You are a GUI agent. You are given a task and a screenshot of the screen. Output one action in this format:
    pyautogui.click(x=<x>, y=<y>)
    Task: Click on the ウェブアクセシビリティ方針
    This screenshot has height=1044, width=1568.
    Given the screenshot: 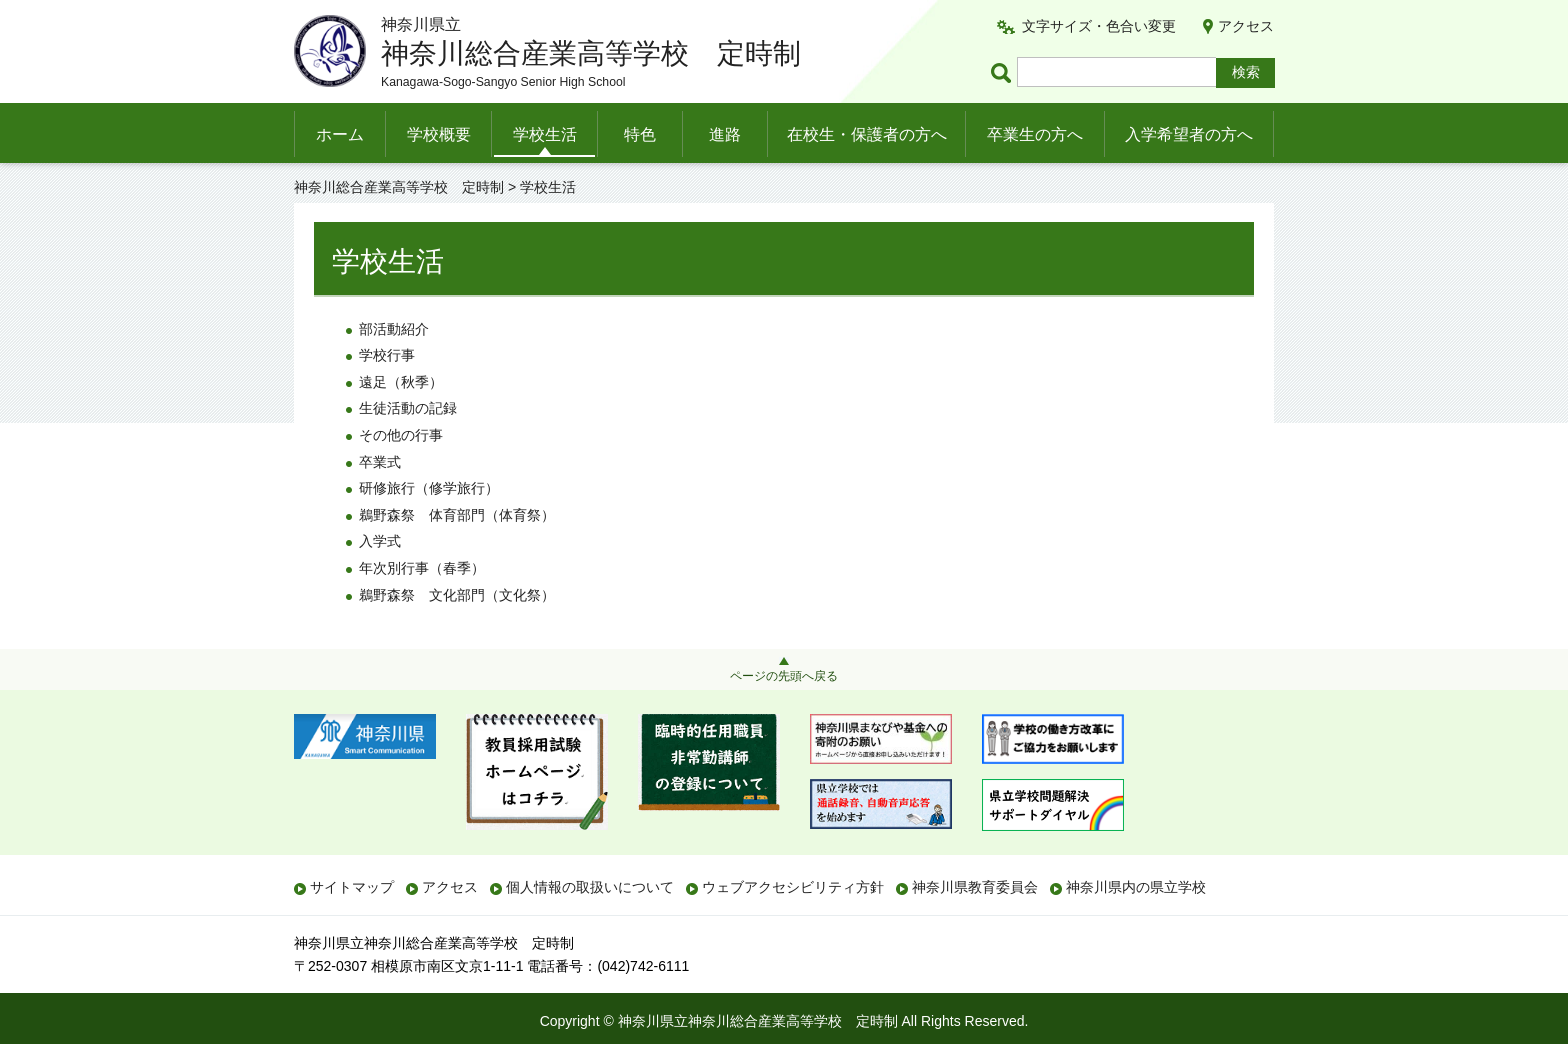 What is the action you would take?
    pyautogui.click(x=793, y=887)
    